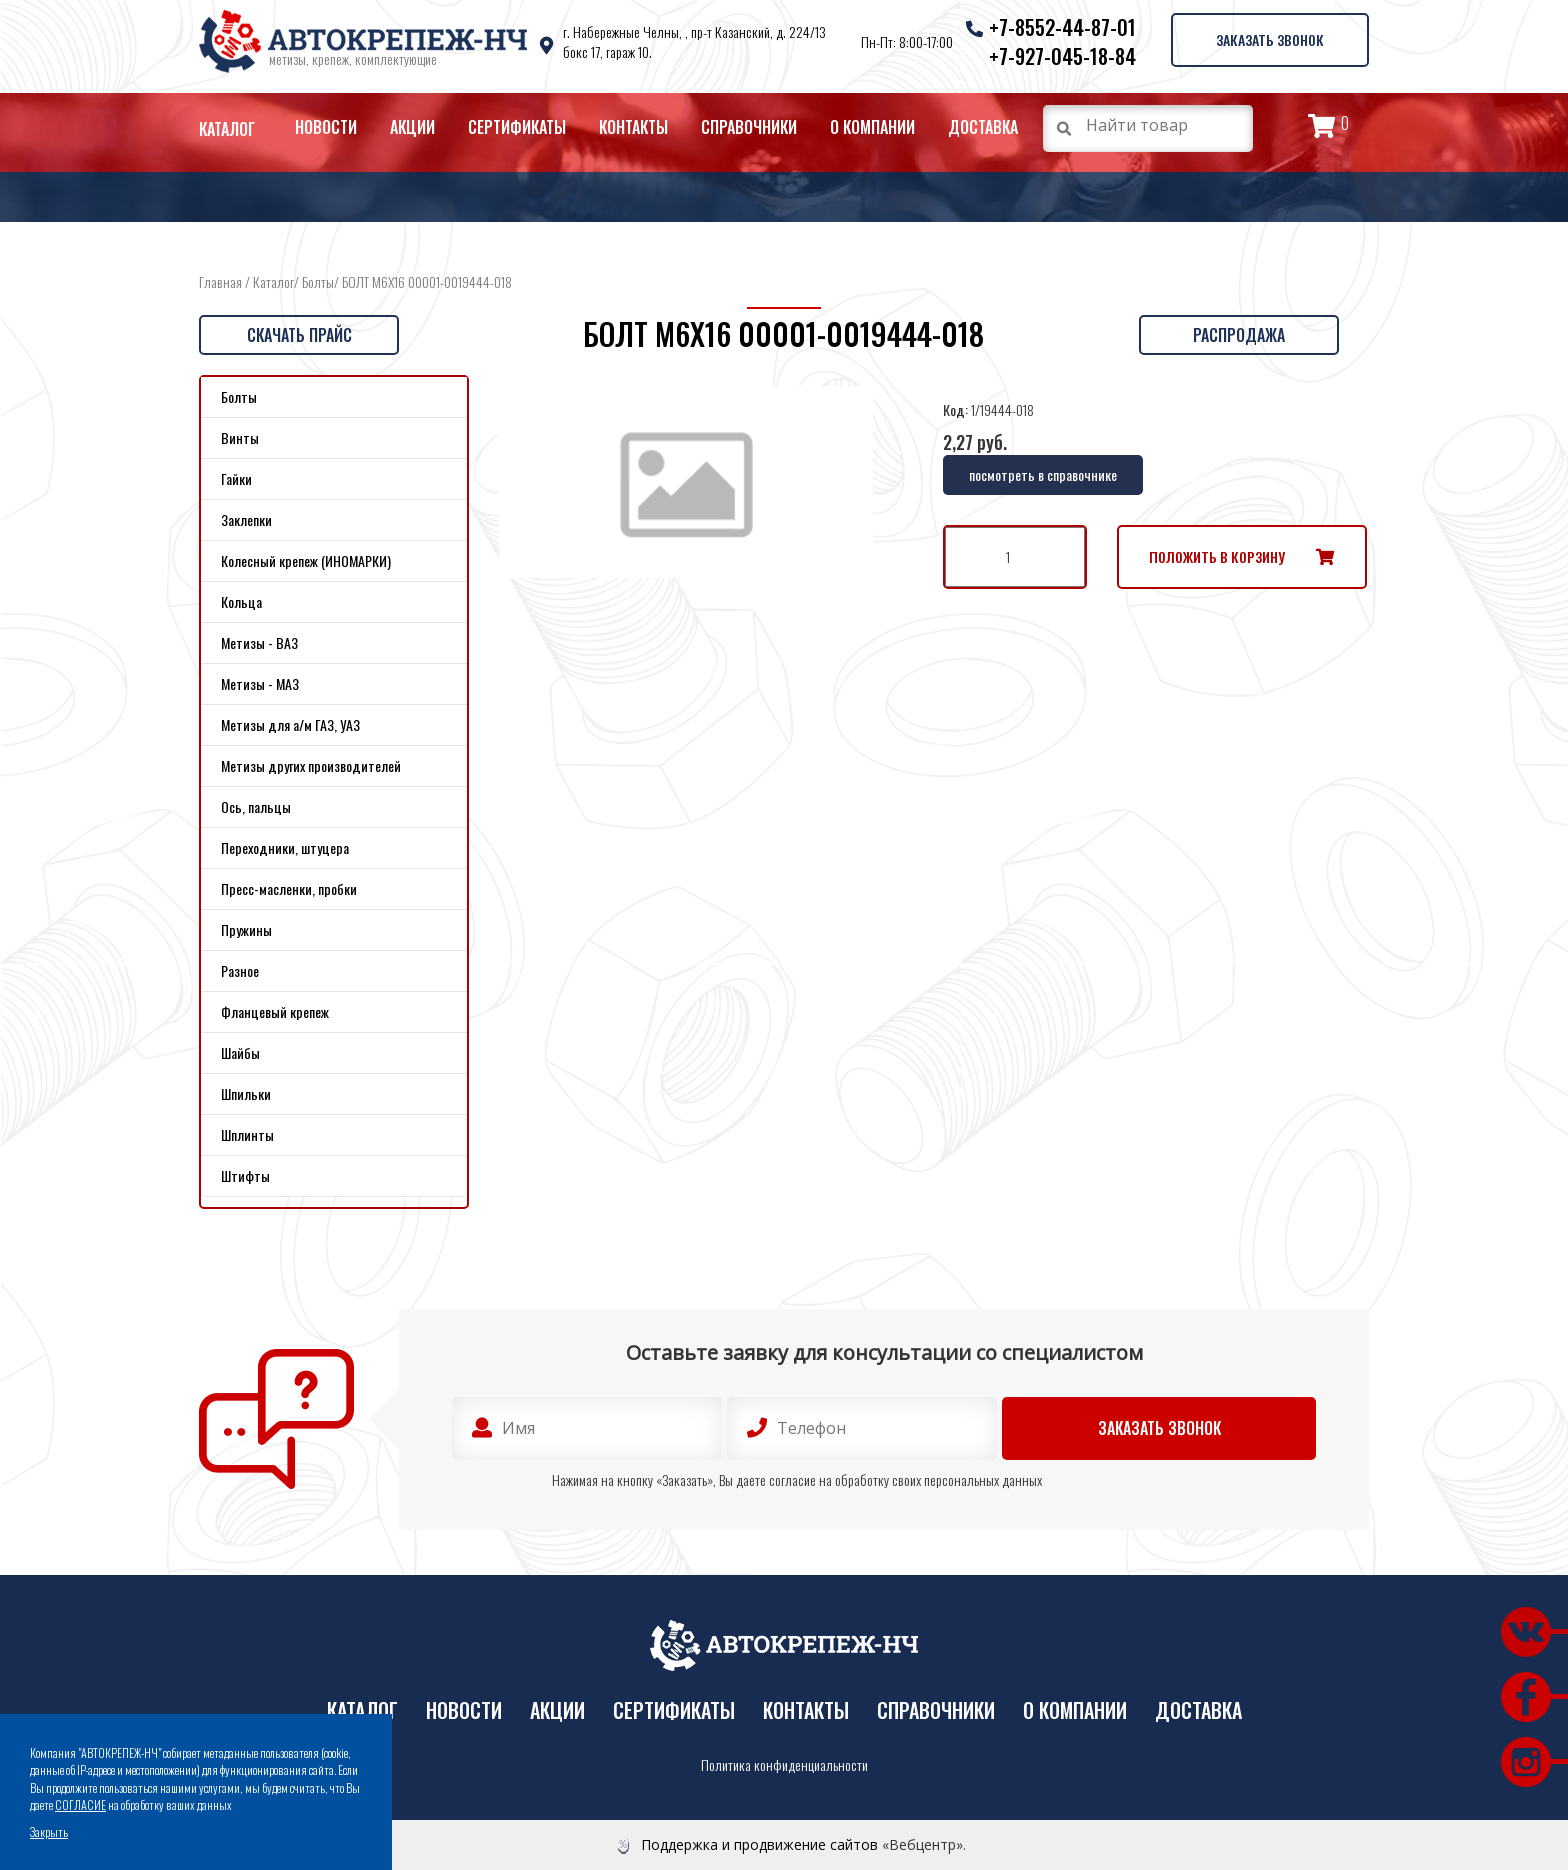 The height and width of the screenshot is (1870, 1568). Describe the element at coordinates (1269, 38) in the screenshot. I see `Заказать звонок` at that location.